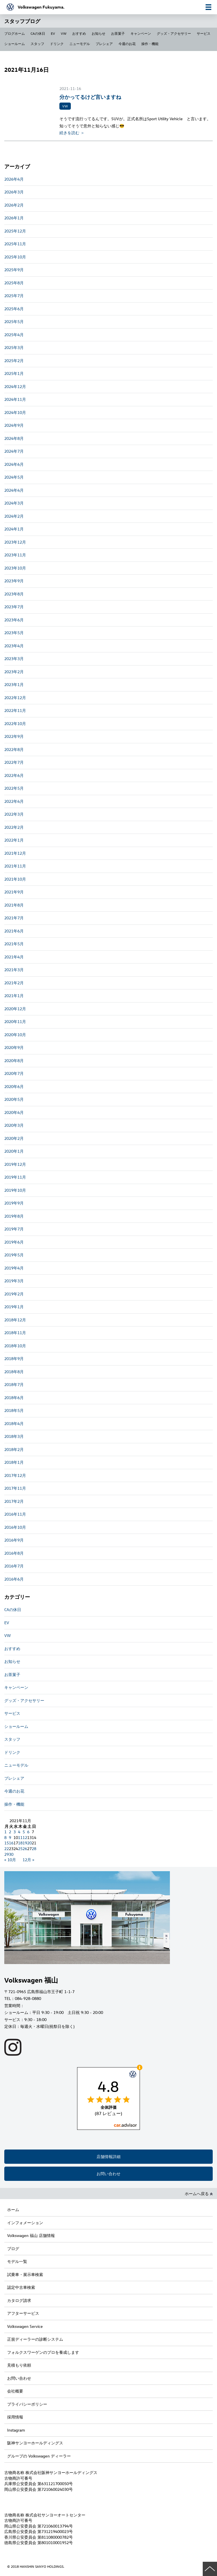 The height and width of the screenshot is (2576, 217). I want to click on 2018年6月, so click(14, 1397).